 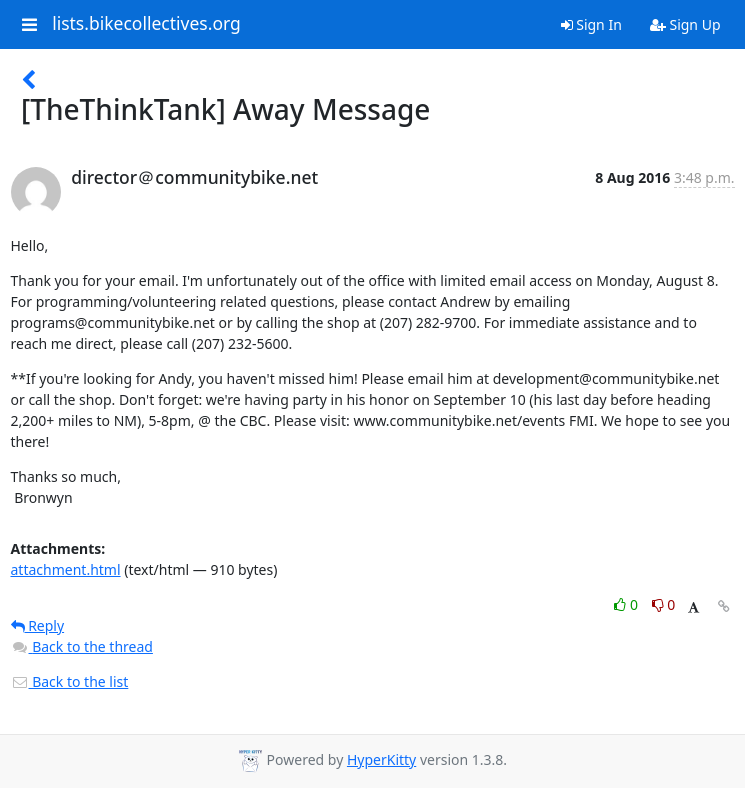 I want to click on attachment.html, so click(x=66, y=569).